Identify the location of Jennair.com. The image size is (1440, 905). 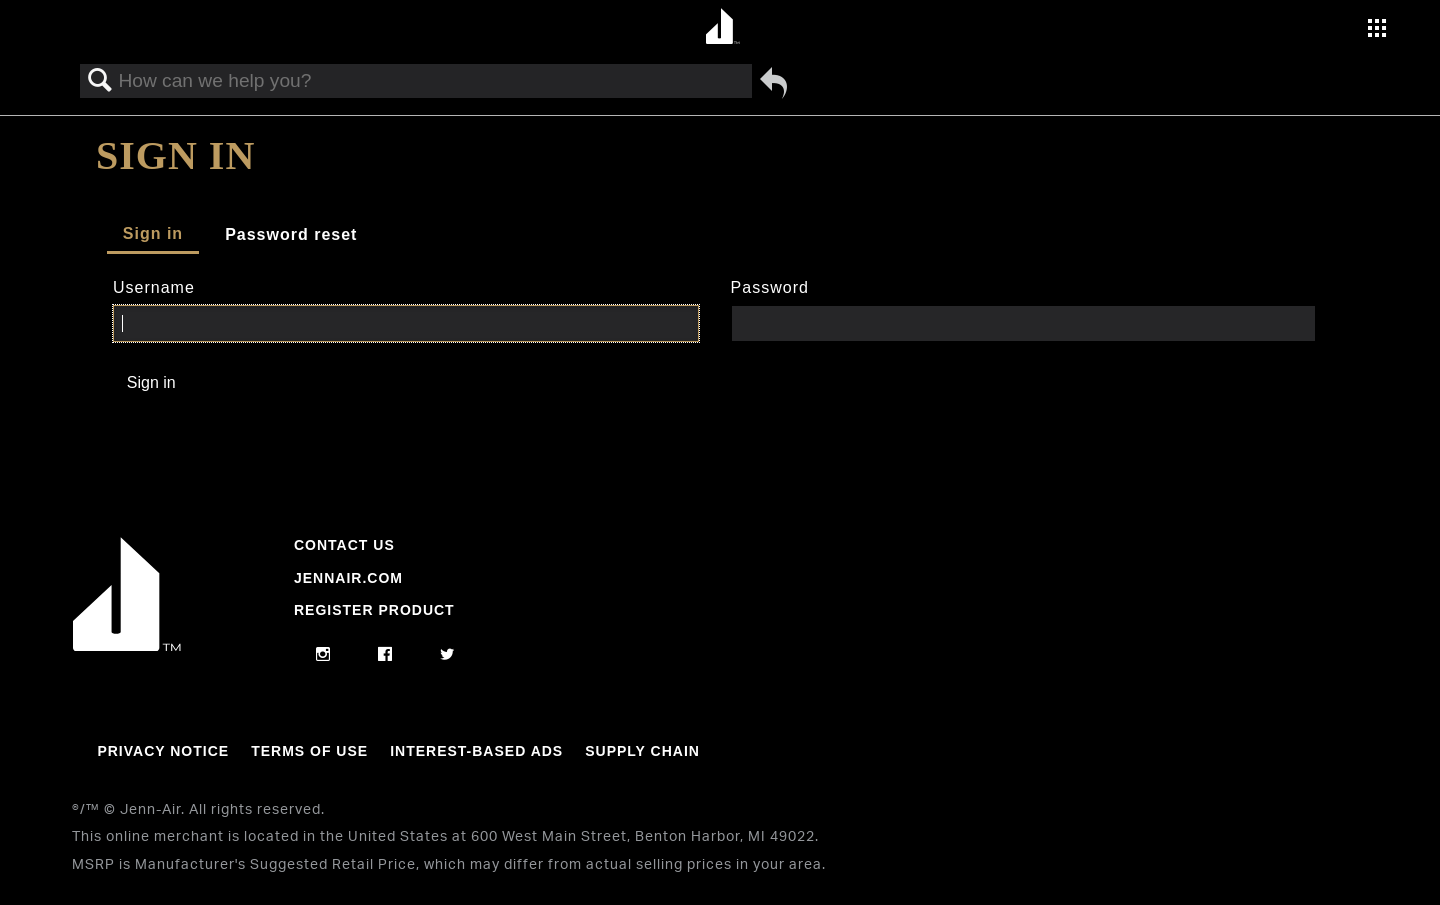
(348, 578).